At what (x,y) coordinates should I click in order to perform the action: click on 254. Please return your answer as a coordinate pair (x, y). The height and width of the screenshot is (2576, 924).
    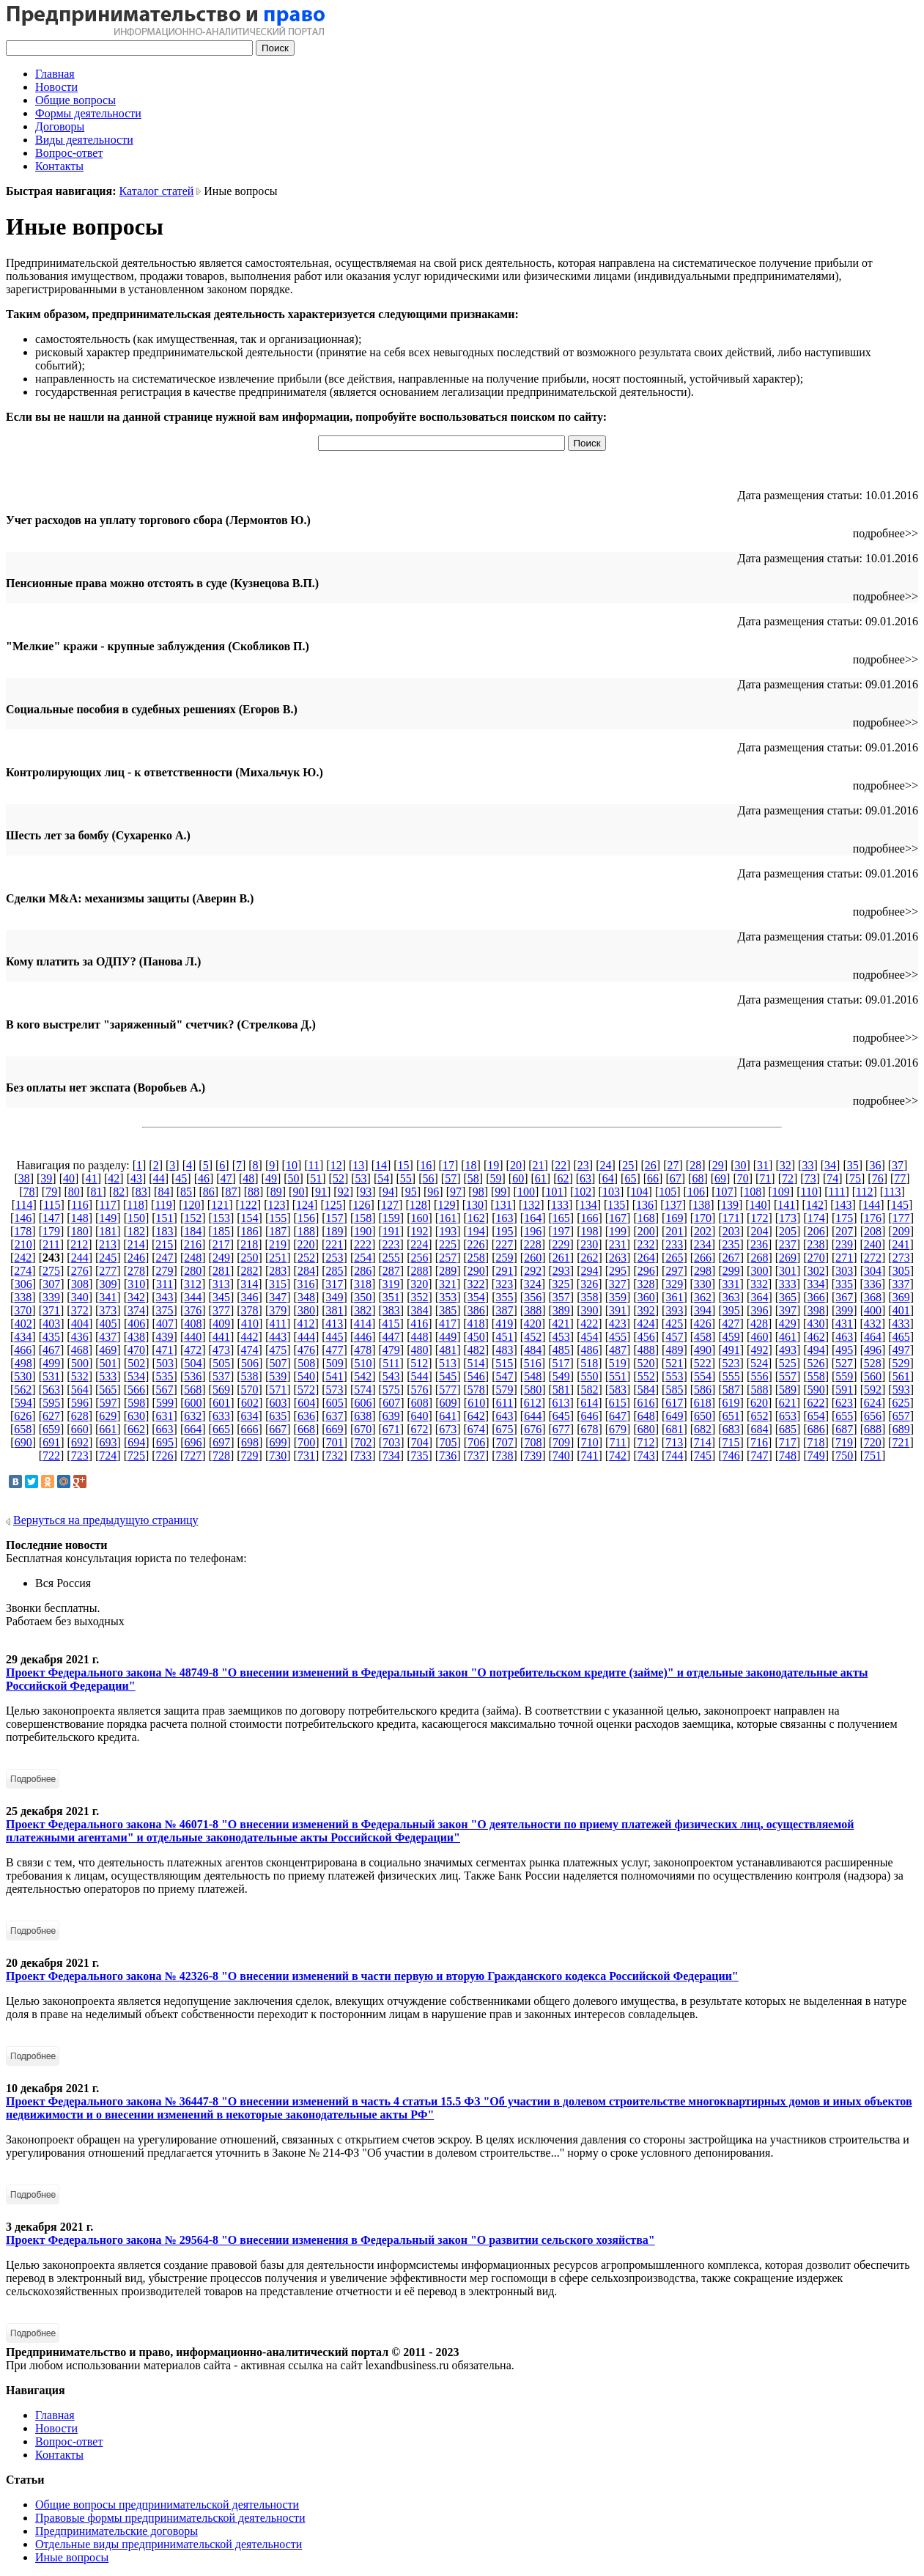
    Looking at the image, I should click on (363, 1257).